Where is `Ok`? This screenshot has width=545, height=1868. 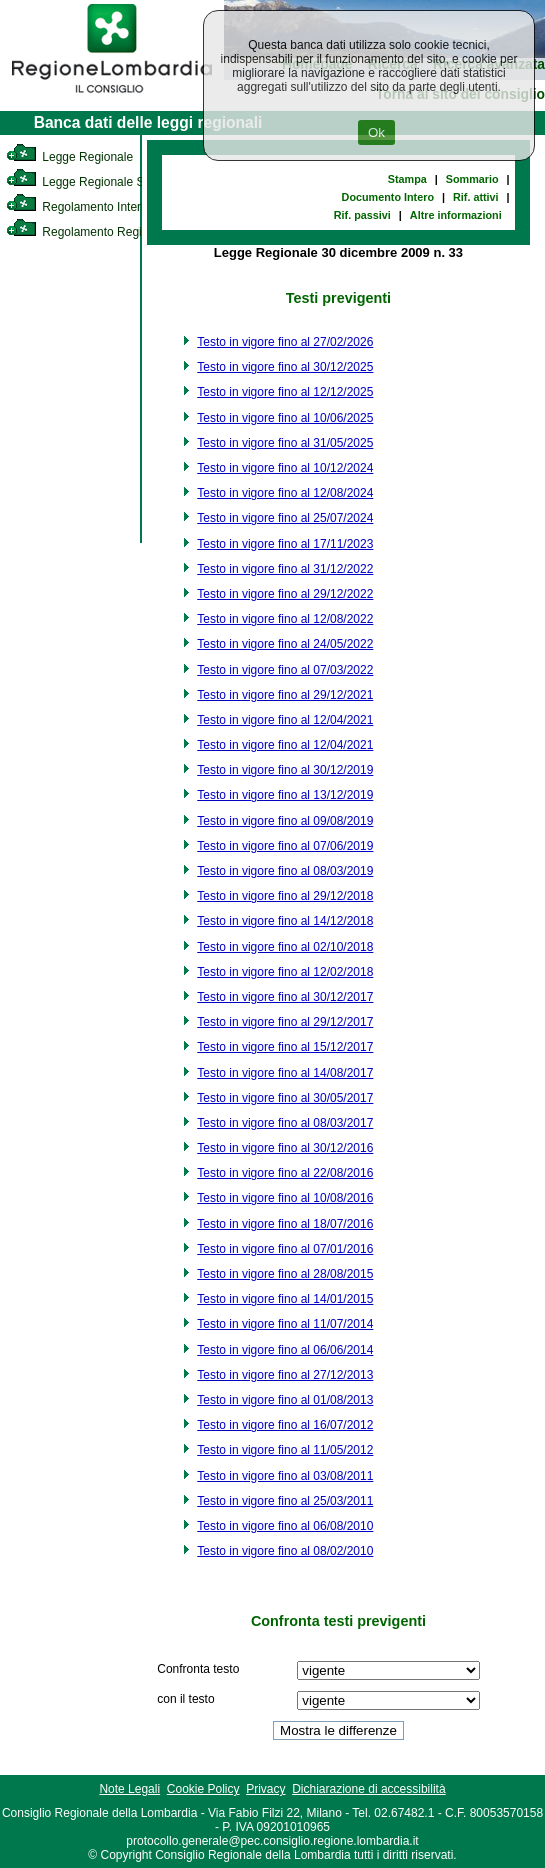 Ok is located at coordinates (376, 132).